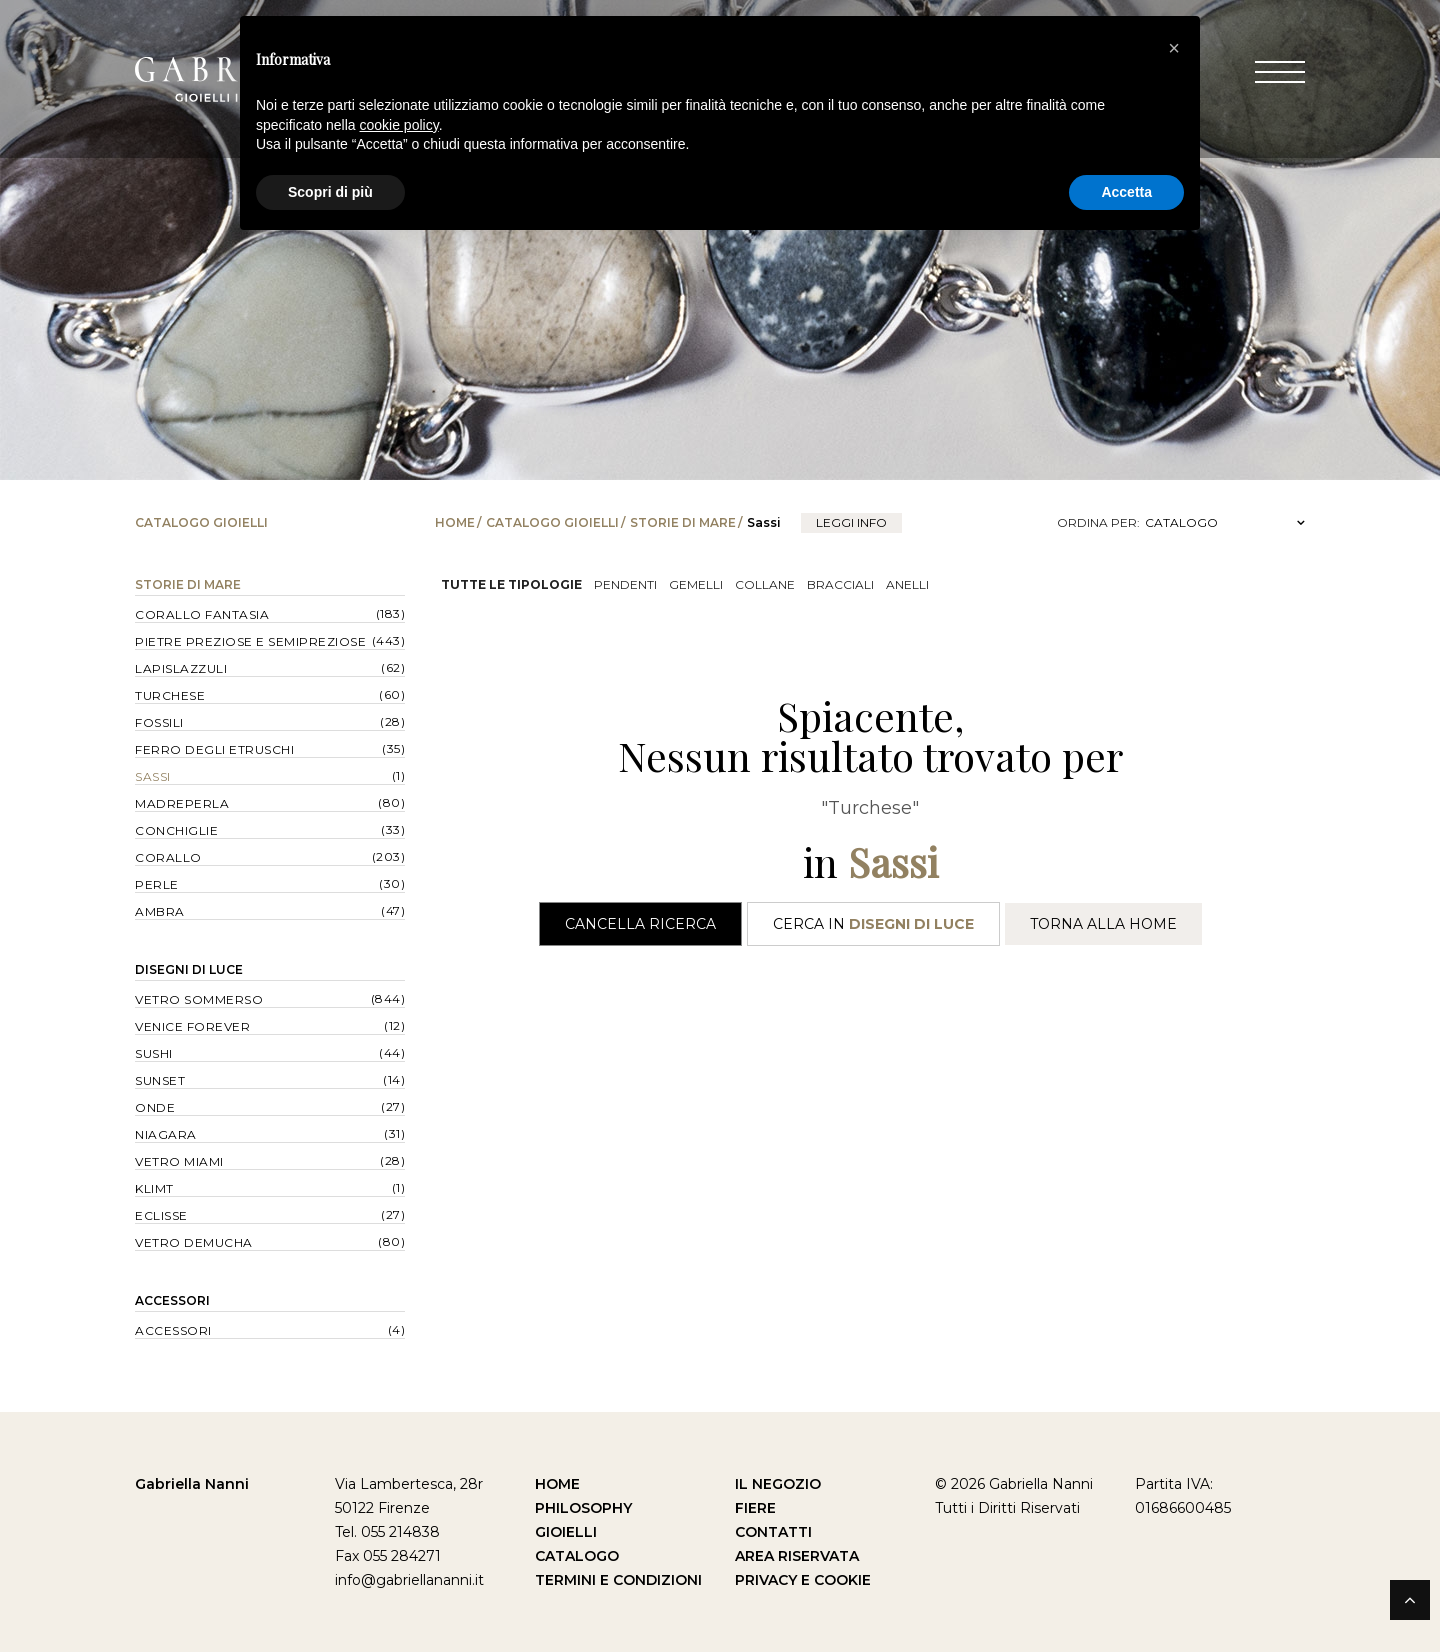 The height and width of the screenshot is (1652, 1440). Describe the element at coordinates (399, 125) in the screenshot. I see `cookie policy [button]` at that location.